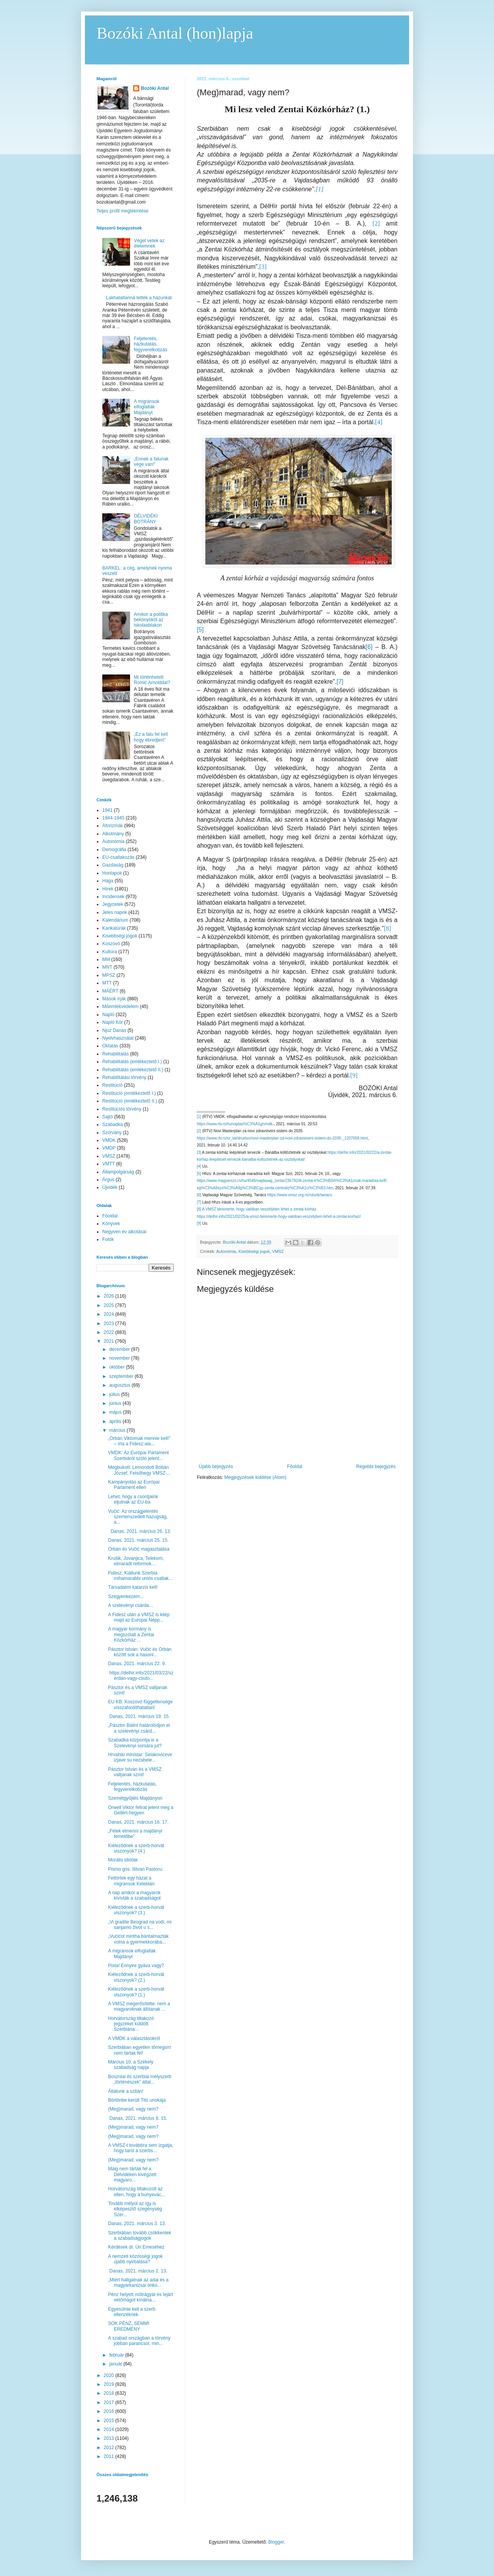 Image resolution: width=494 pixels, height=2576 pixels. I want to click on Danas, 2021. március 19. 15., so click(139, 1716).